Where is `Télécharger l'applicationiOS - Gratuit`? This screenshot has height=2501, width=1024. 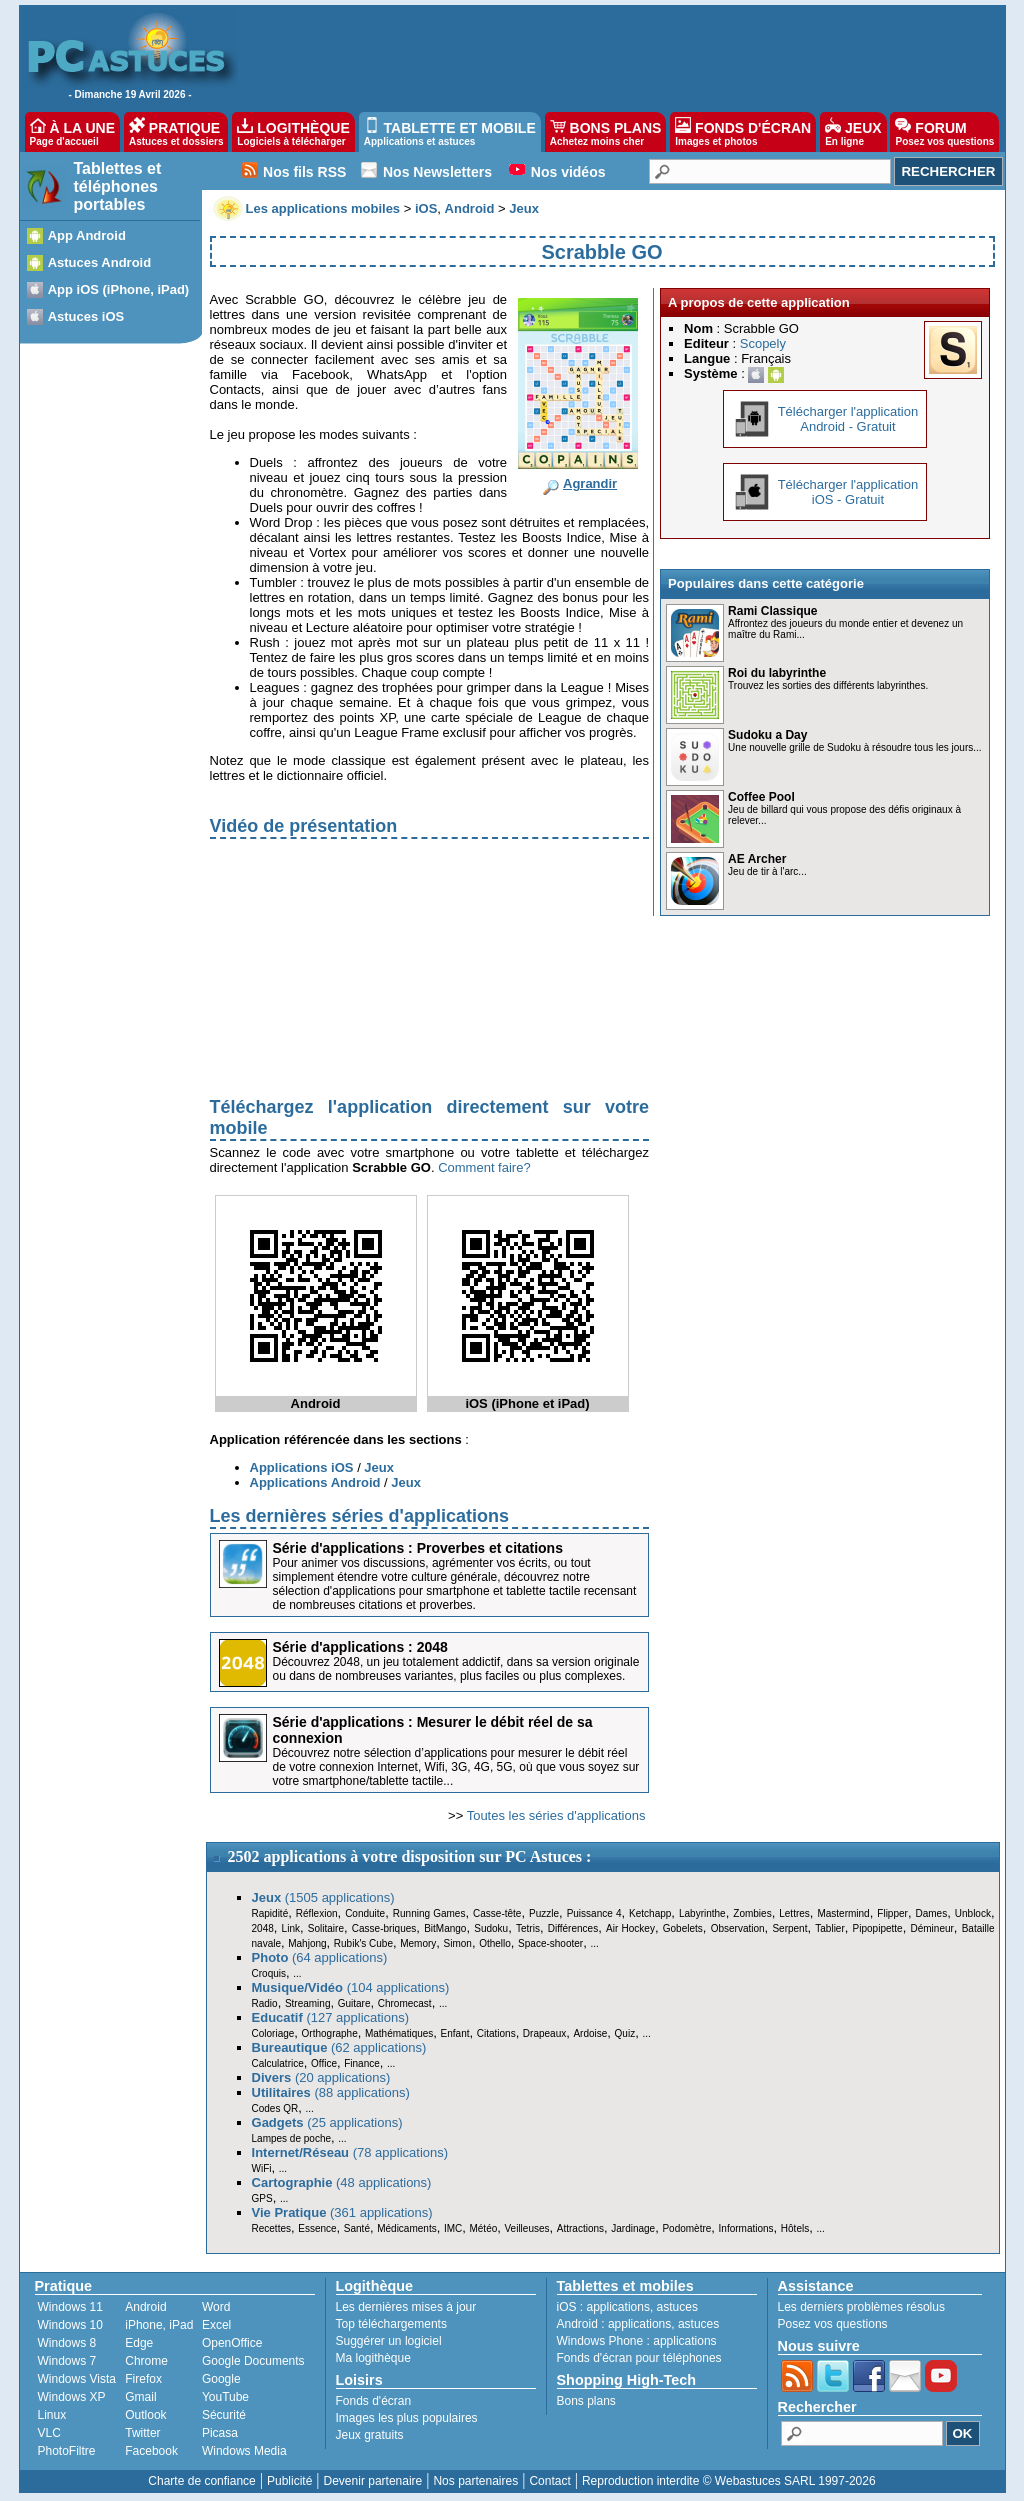 Télécharger l'applicationiOS - Gratuit is located at coordinates (848, 492).